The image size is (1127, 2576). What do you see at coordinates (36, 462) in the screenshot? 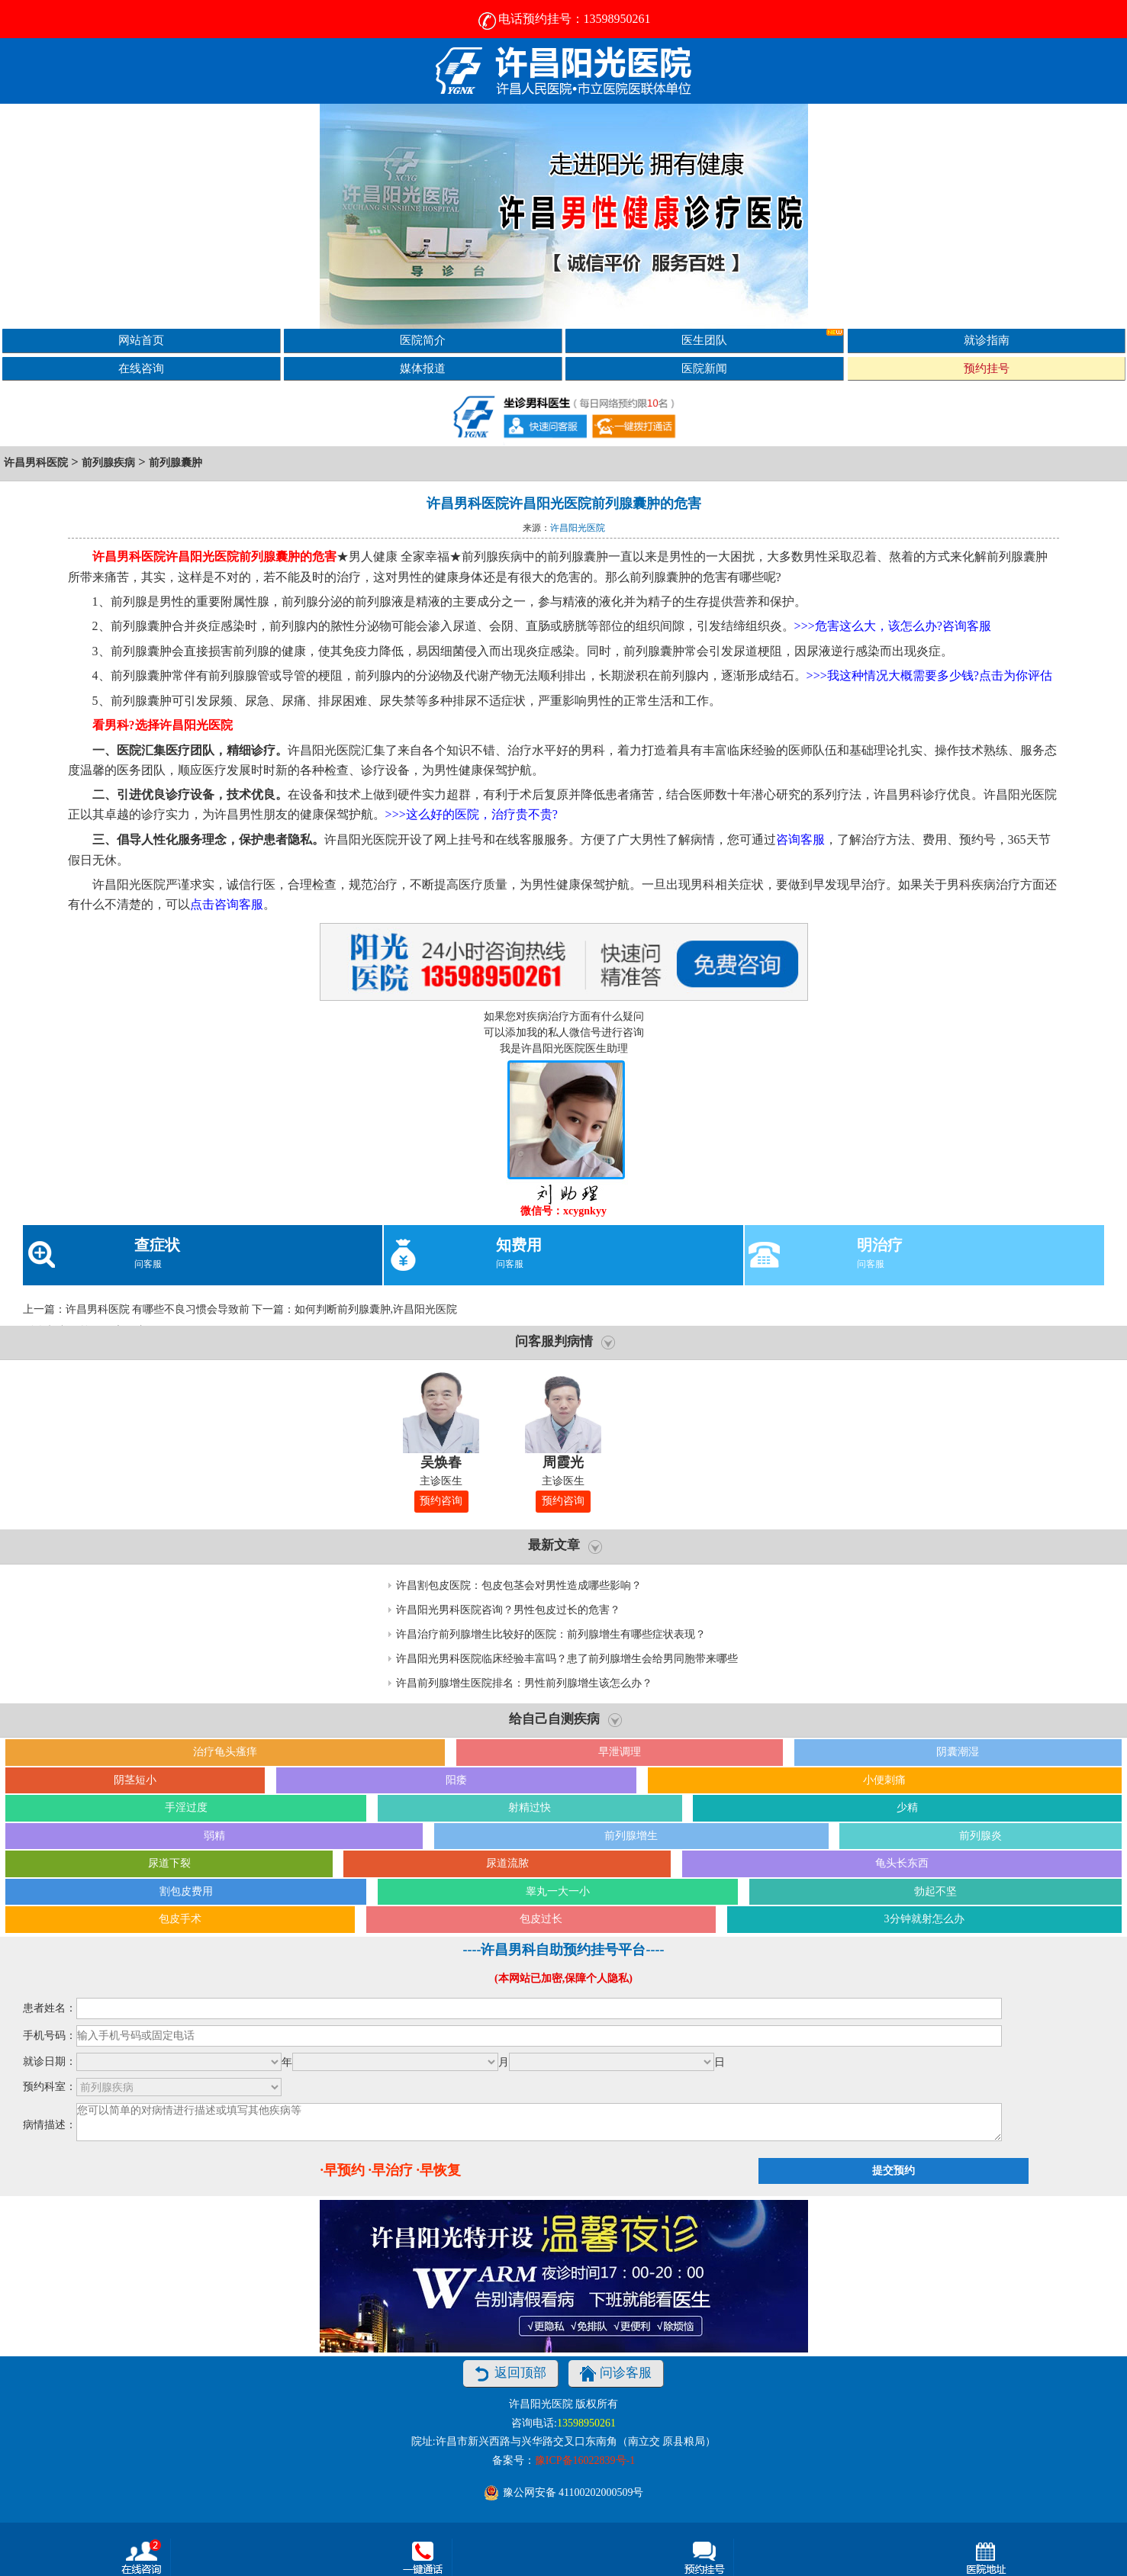
I see `许昌男科医院` at bounding box center [36, 462].